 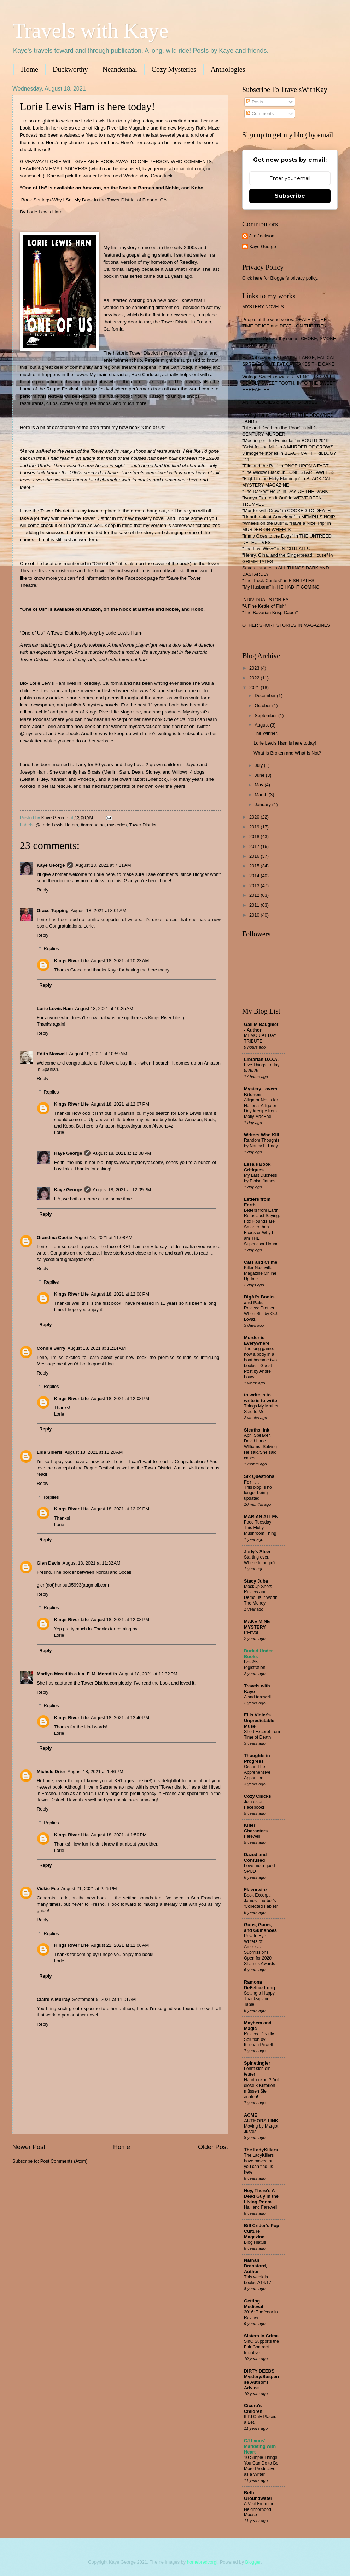 I want to click on Replies, so click(x=51, y=948).